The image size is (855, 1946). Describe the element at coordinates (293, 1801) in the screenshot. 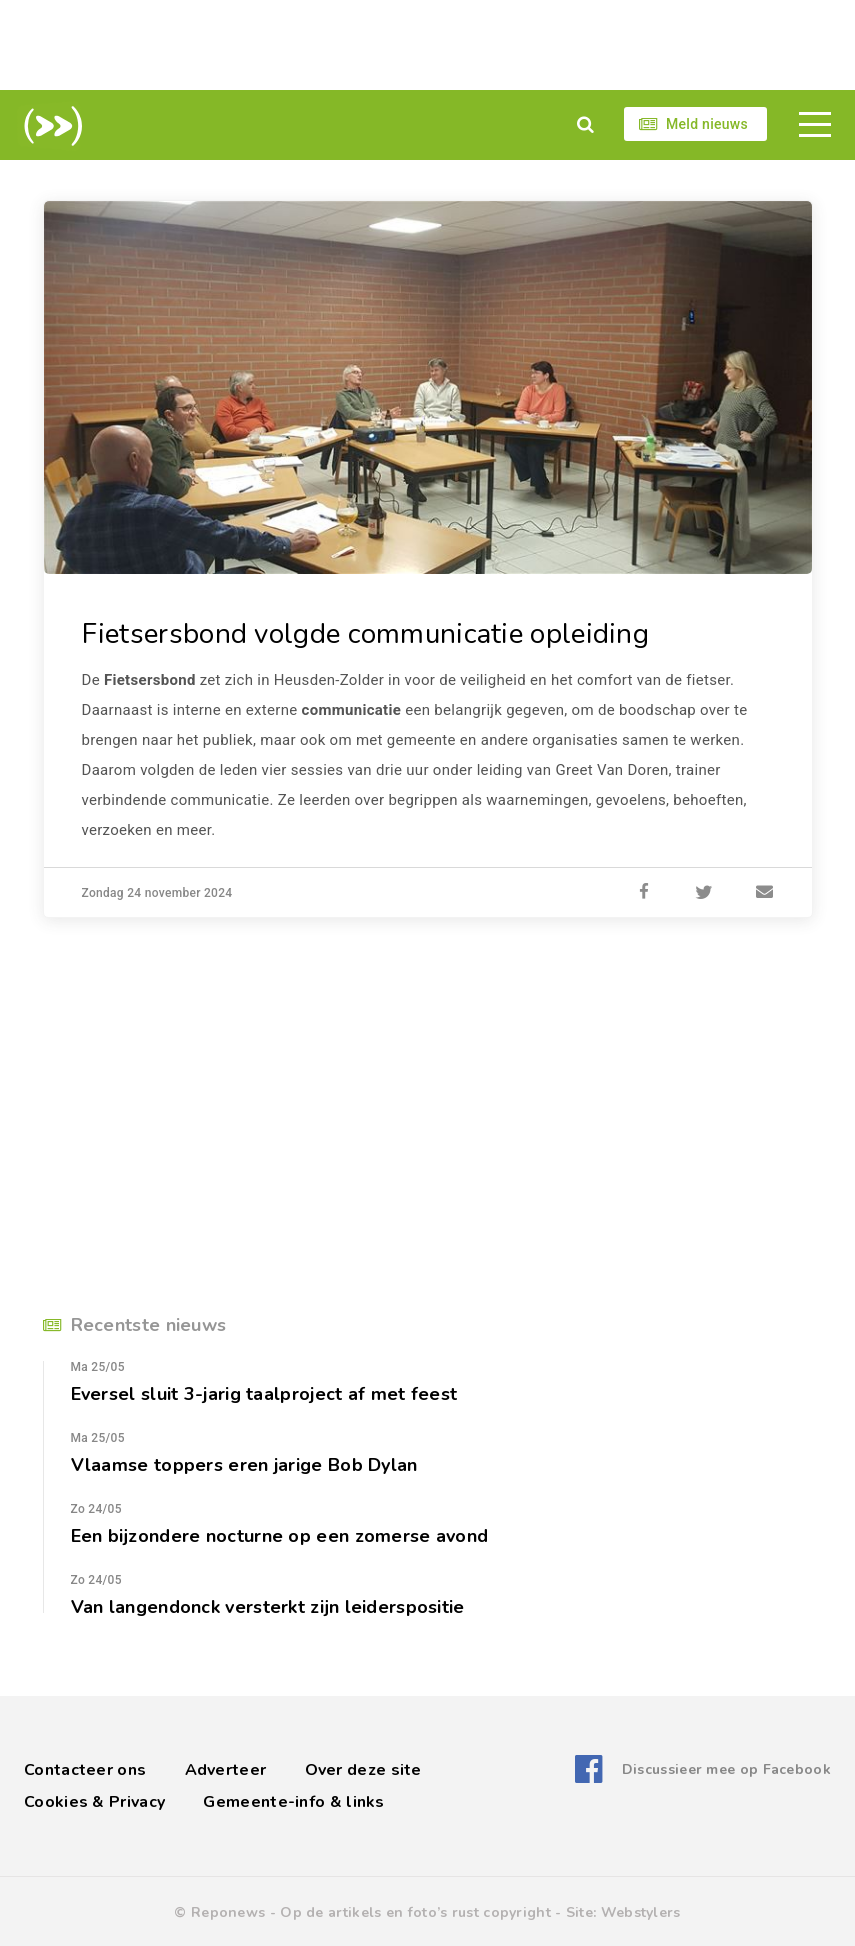

I see `Gemeente-info & links` at that location.